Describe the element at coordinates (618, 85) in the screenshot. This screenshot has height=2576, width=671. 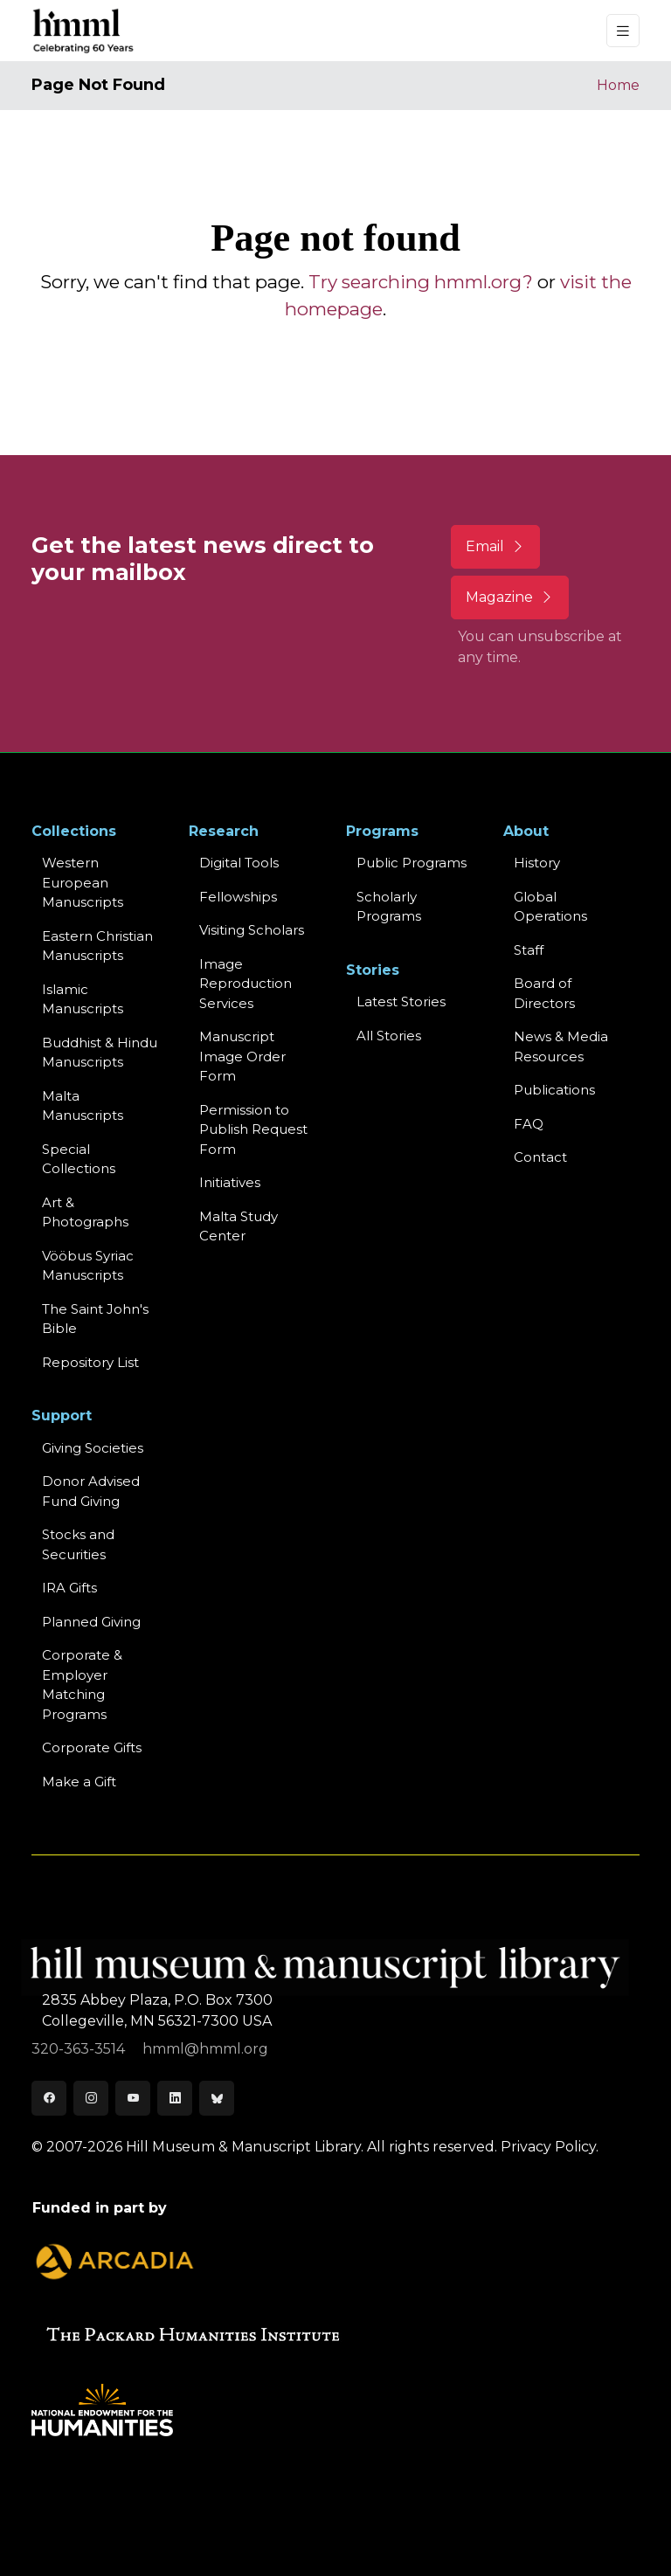
I see `Home` at that location.